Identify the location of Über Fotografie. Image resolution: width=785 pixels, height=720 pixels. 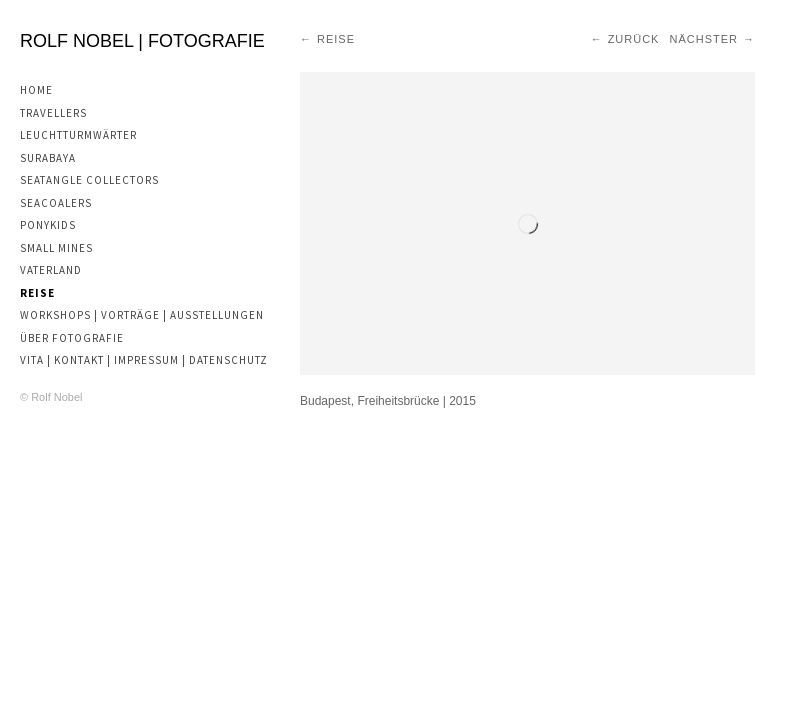
(72, 338).